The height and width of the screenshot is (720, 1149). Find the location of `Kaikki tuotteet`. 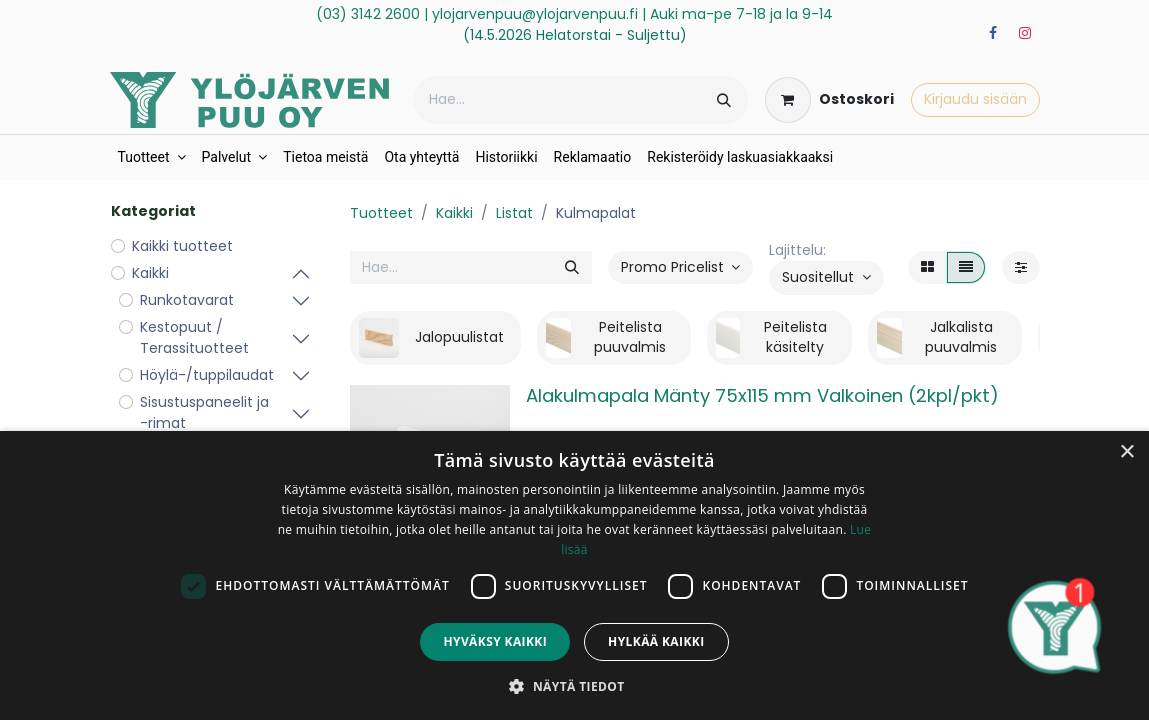

Kaikki tuotteet is located at coordinates (182, 246).